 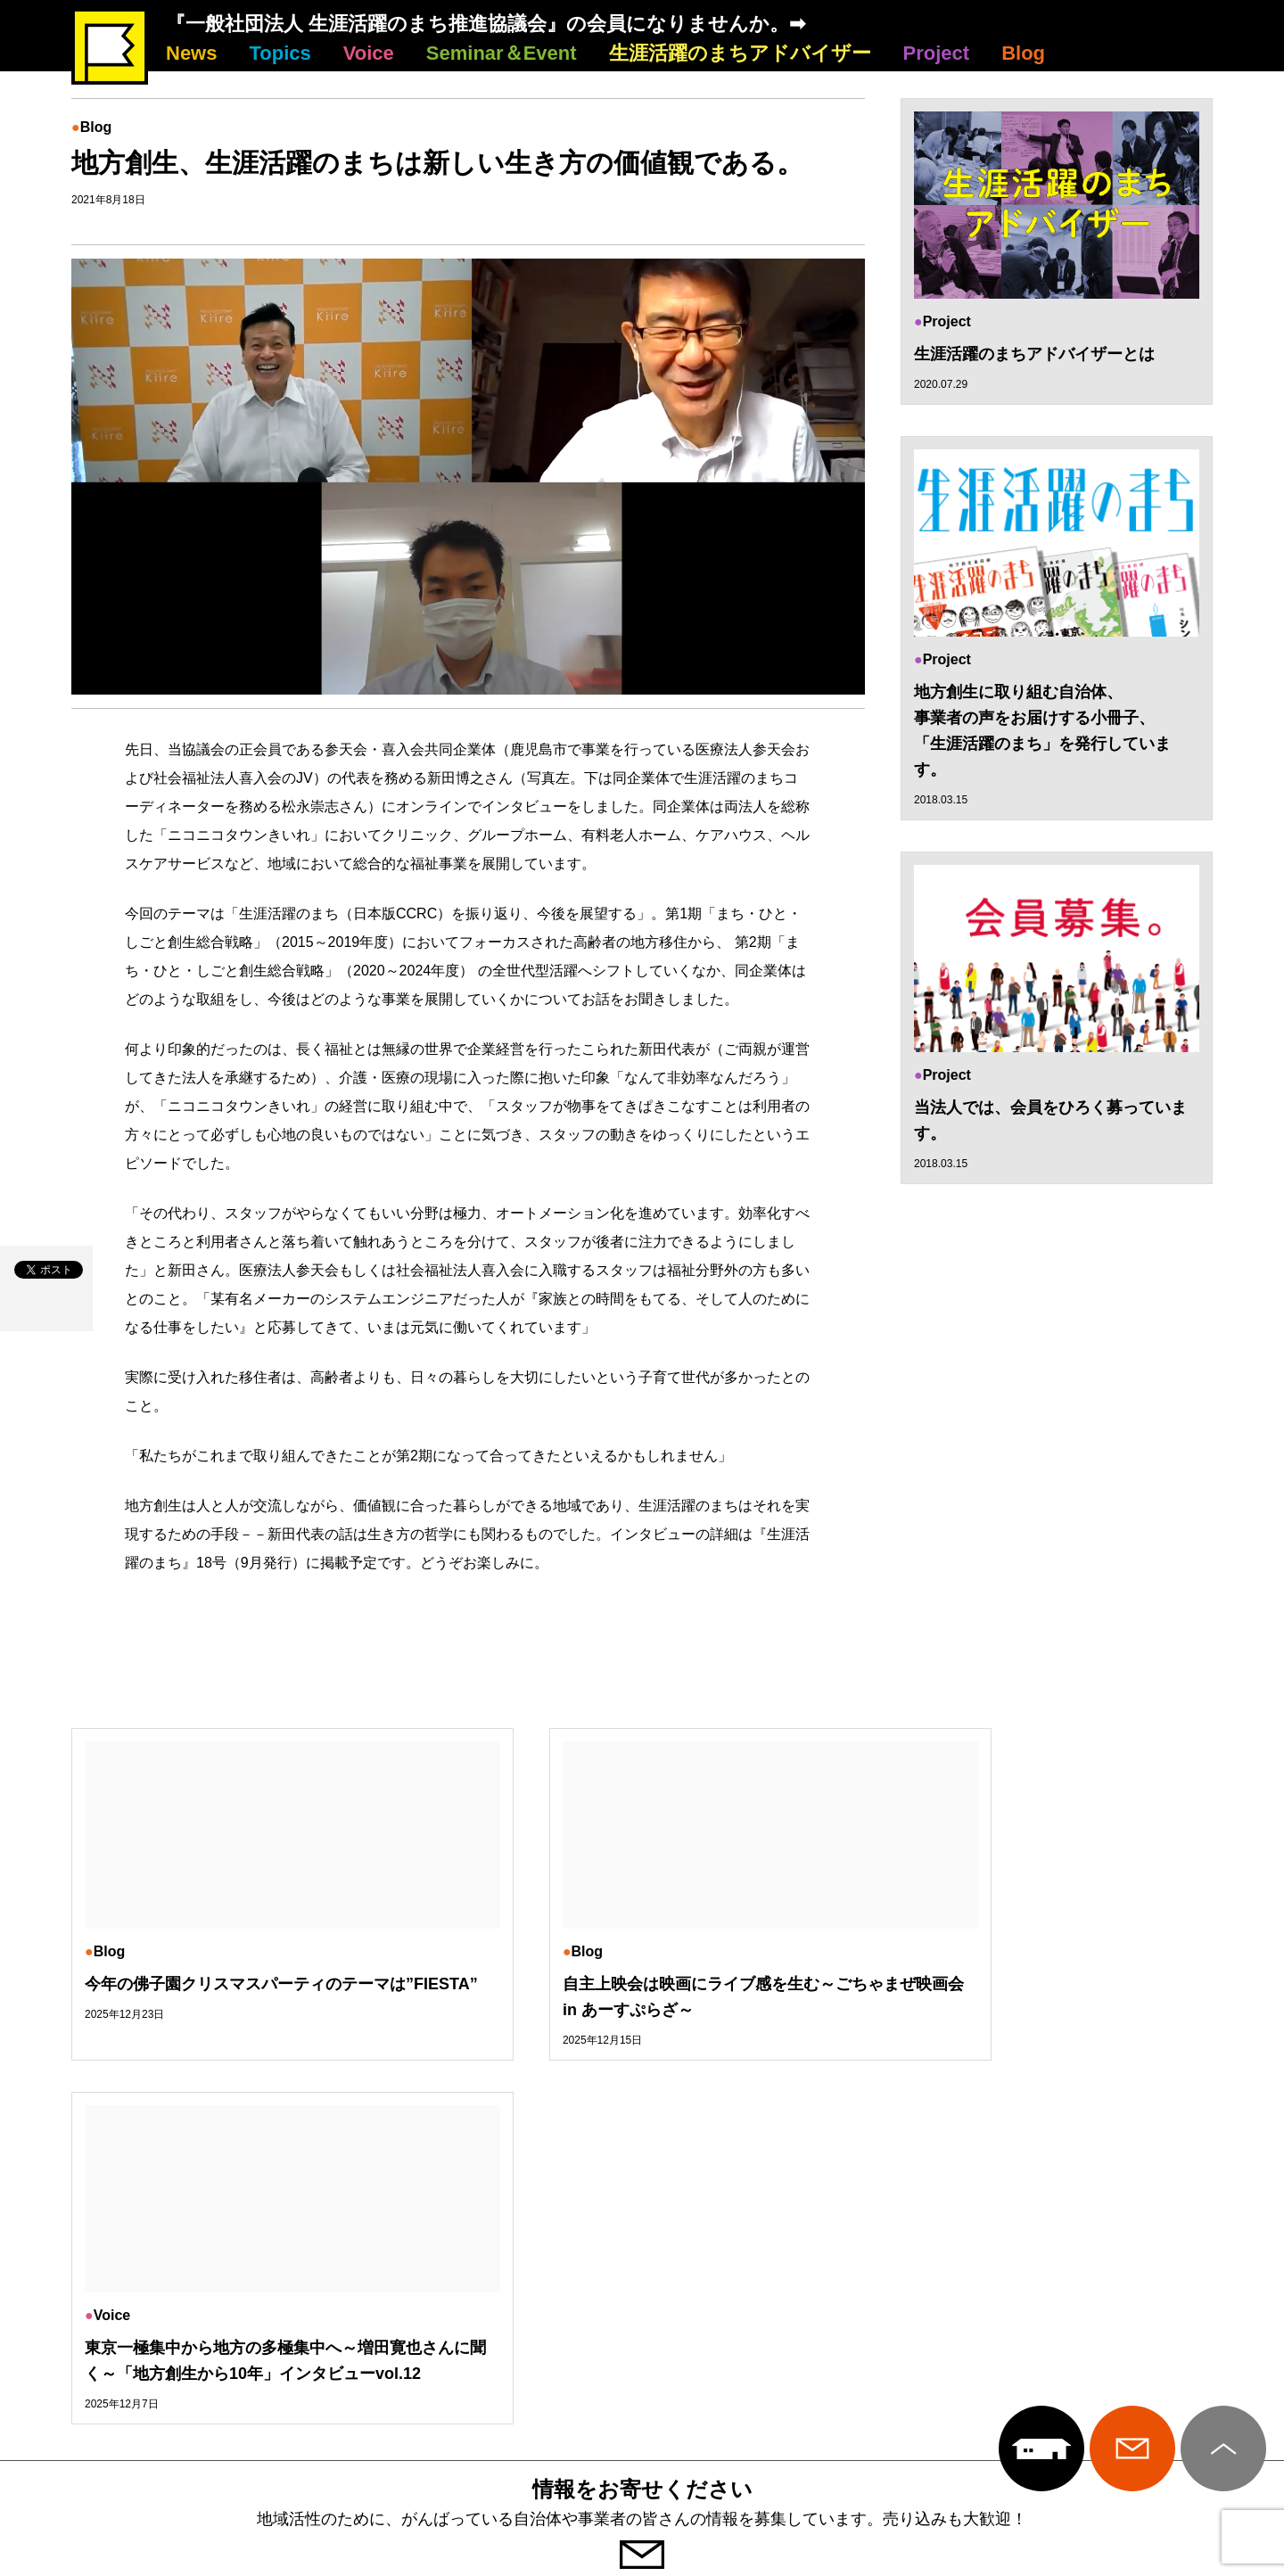 I want to click on 自主上映会は映画にライブ感を生む～ごちゃまぜ映画会 in あーすぷらざ～, so click(x=637, y=1997).